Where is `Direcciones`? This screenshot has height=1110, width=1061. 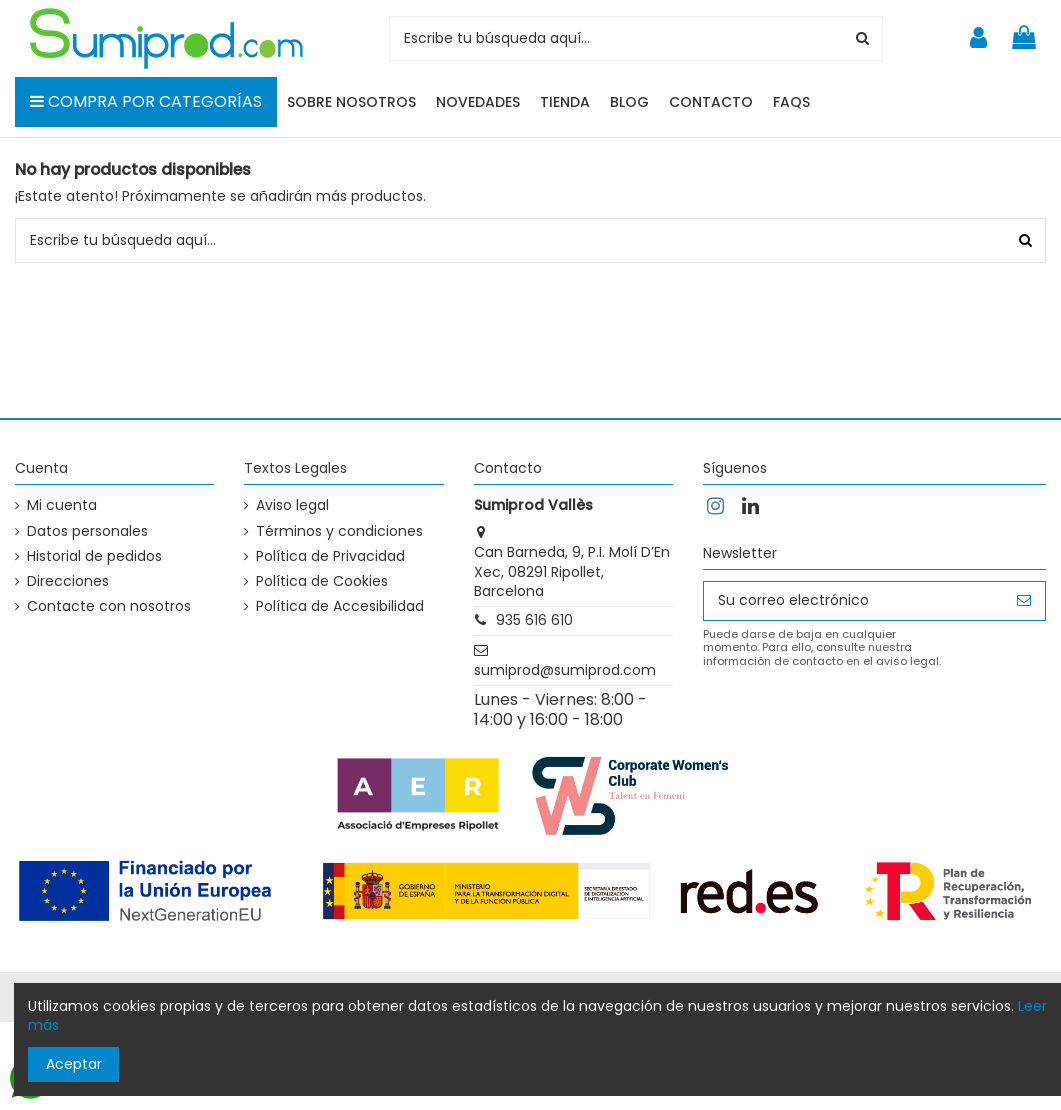
Direcciones is located at coordinates (68, 581).